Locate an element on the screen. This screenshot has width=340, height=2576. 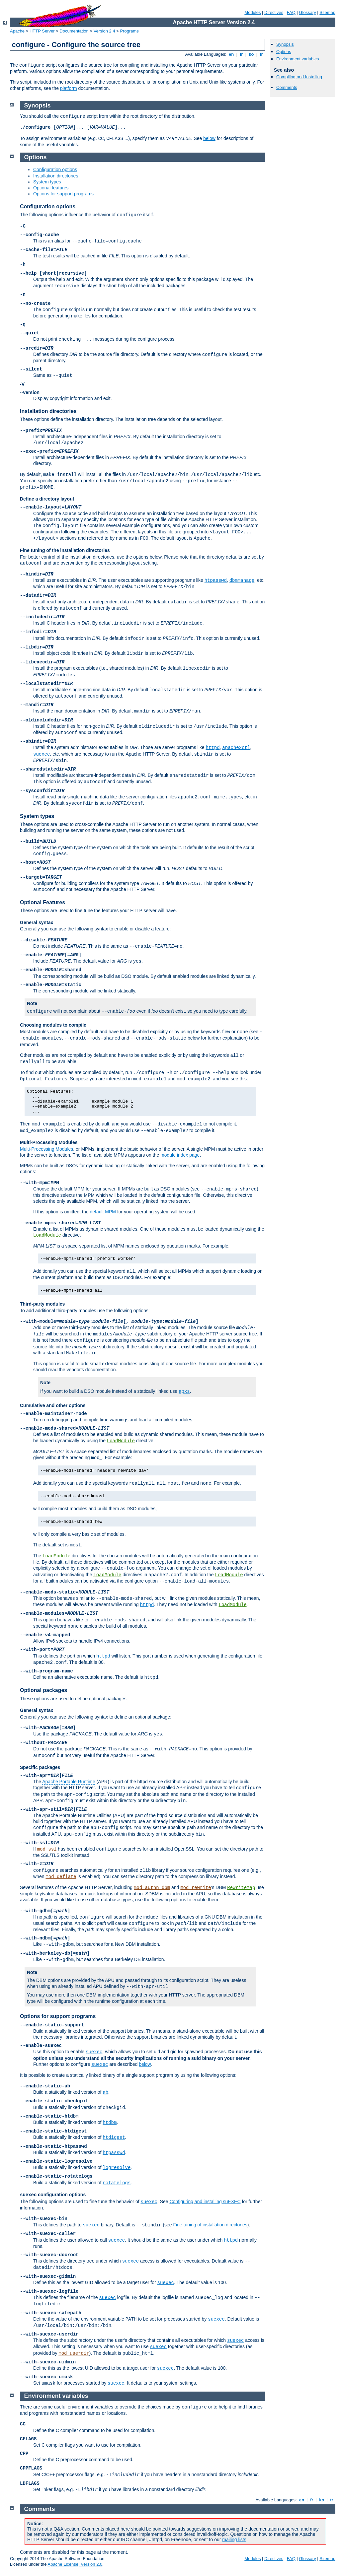
mod_userdir is located at coordinates (73, 2353).